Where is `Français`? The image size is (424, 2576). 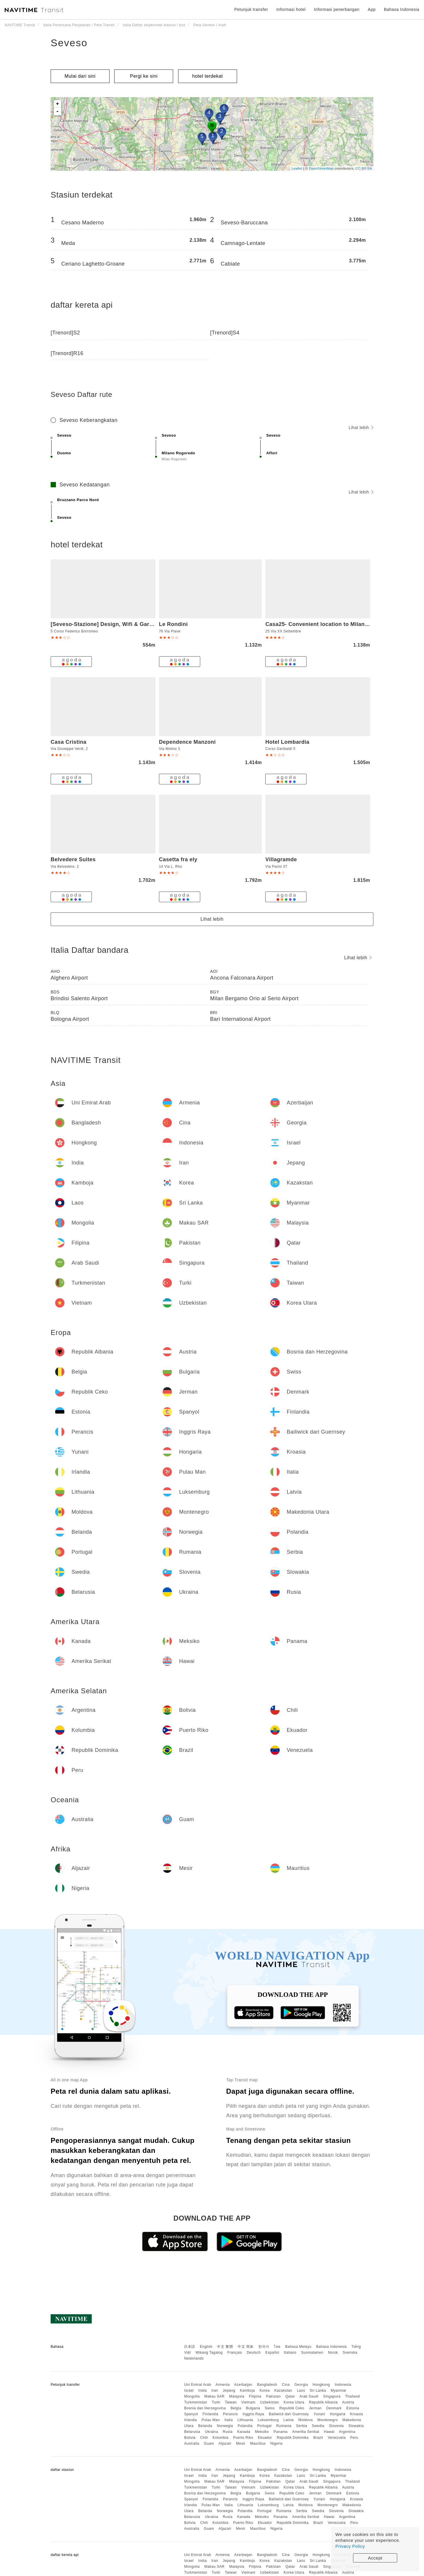 Français is located at coordinates (234, 2352).